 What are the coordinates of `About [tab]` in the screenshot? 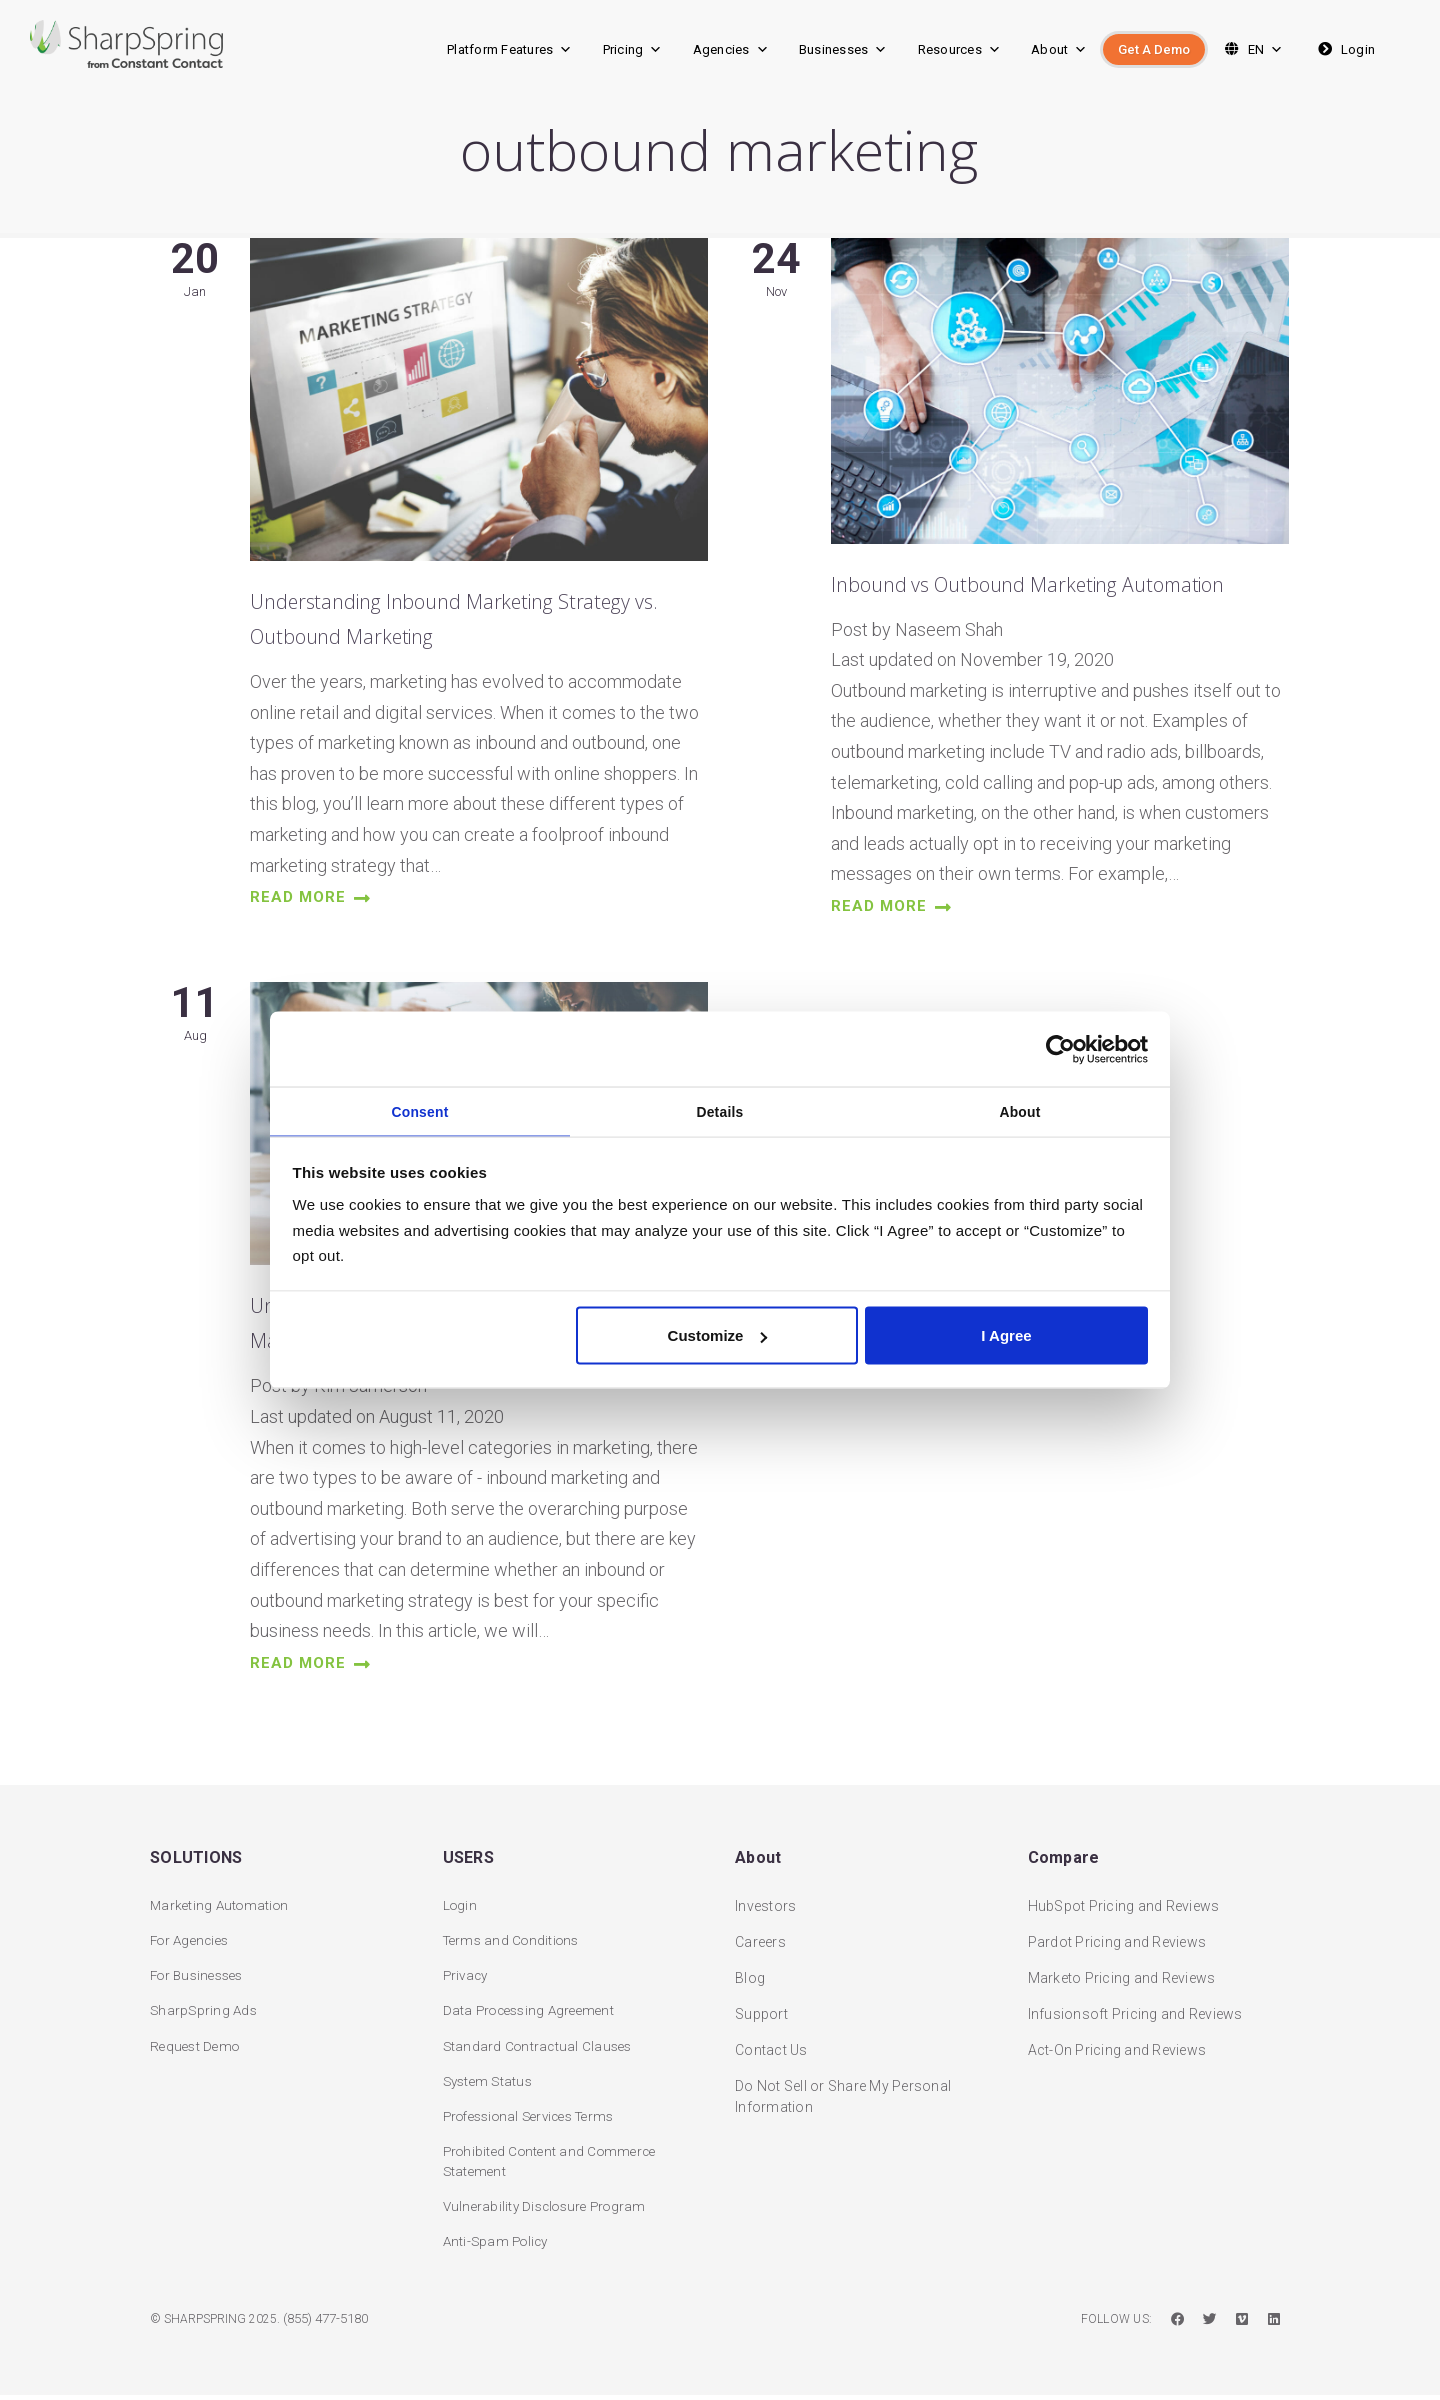 It's located at (1020, 1110).